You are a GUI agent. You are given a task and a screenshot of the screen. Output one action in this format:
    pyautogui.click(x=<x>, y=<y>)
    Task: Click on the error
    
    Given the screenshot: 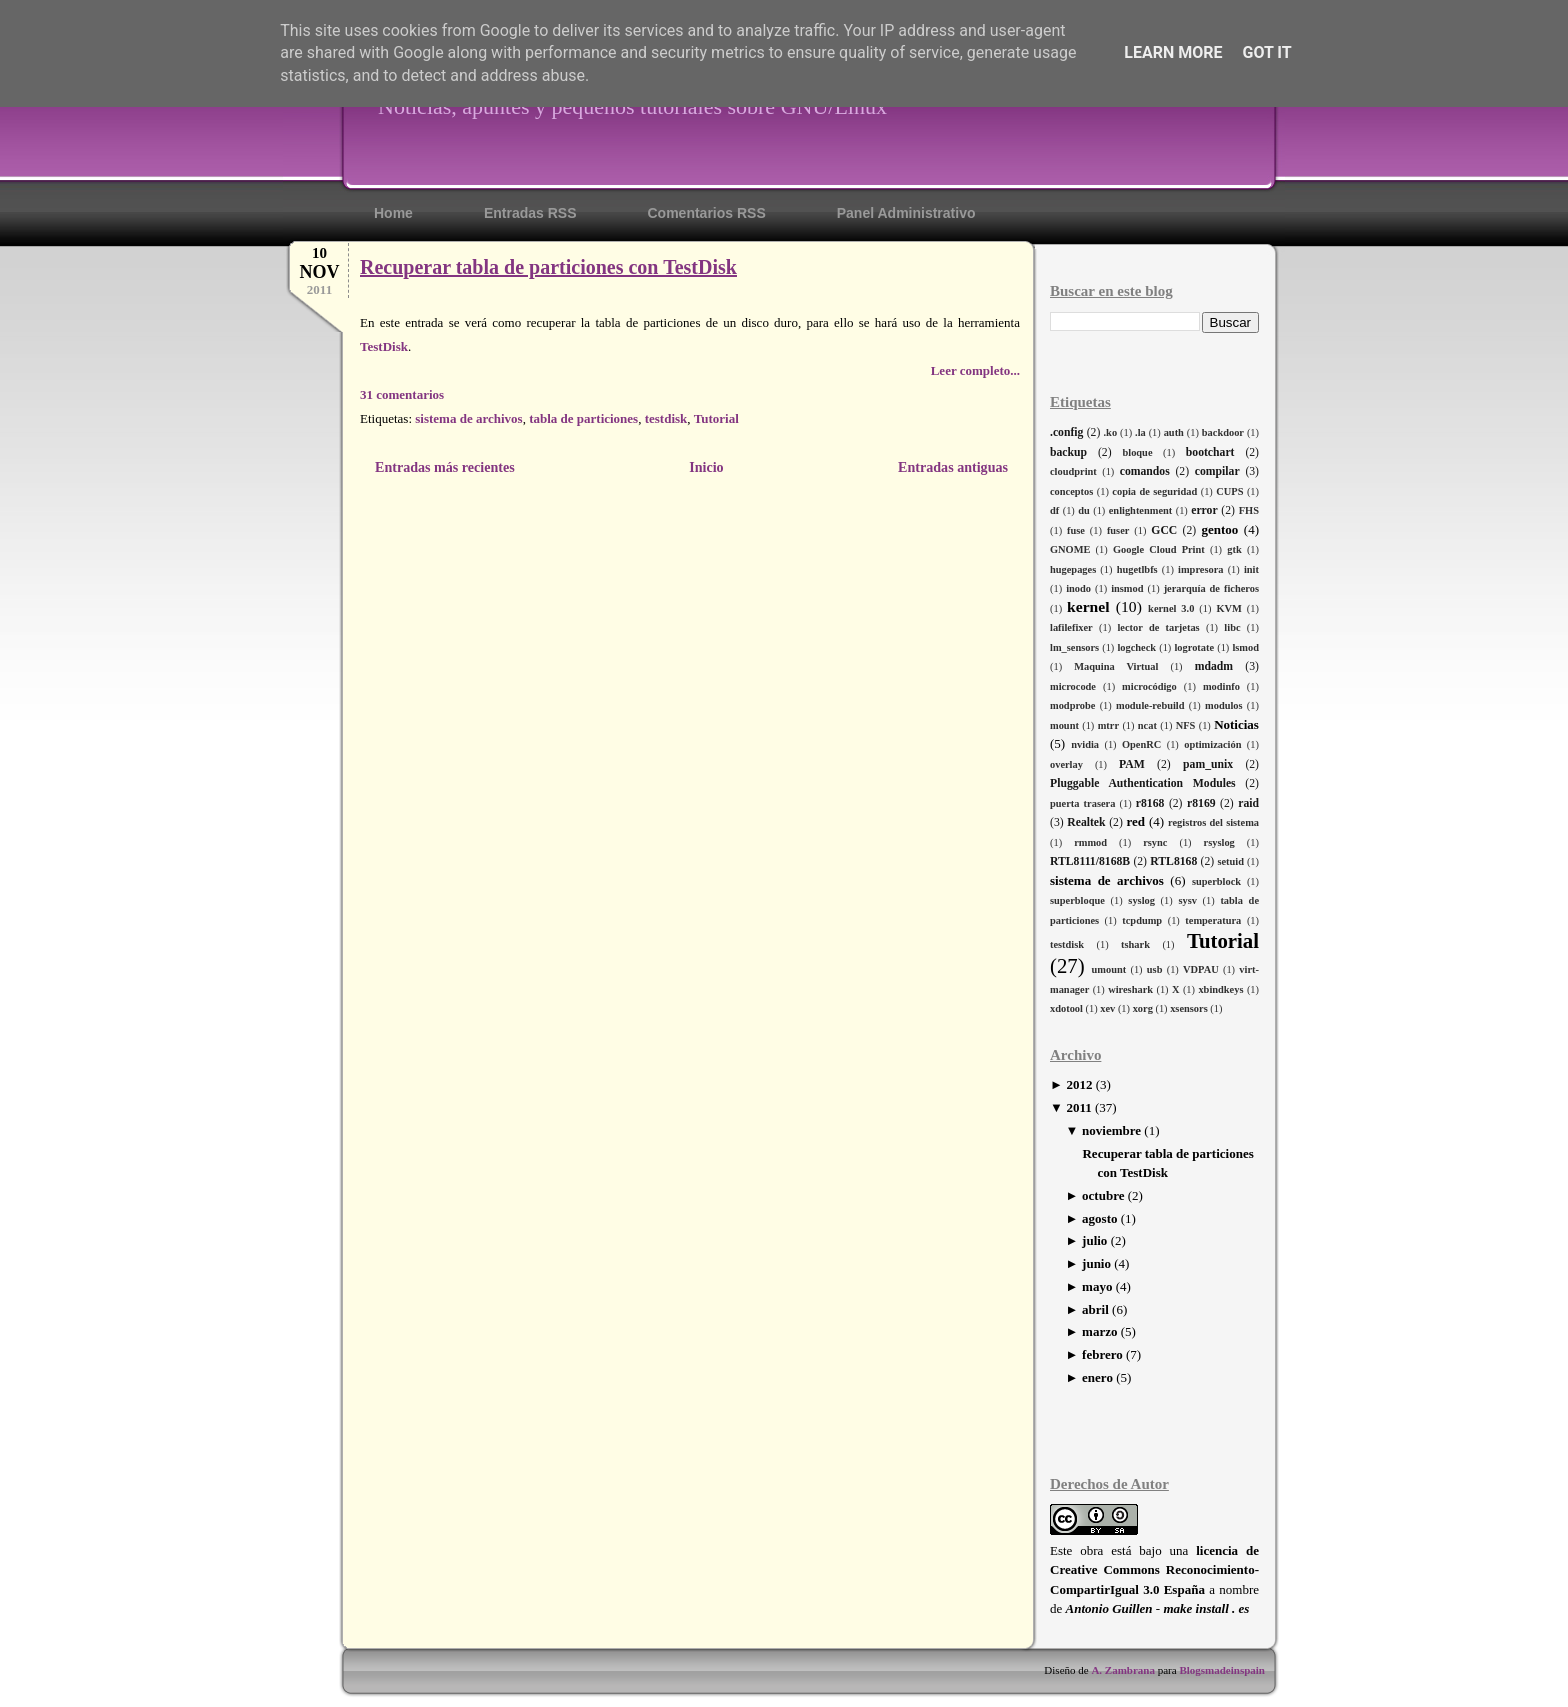 What is the action you would take?
    pyautogui.click(x=1204, y=510)
    